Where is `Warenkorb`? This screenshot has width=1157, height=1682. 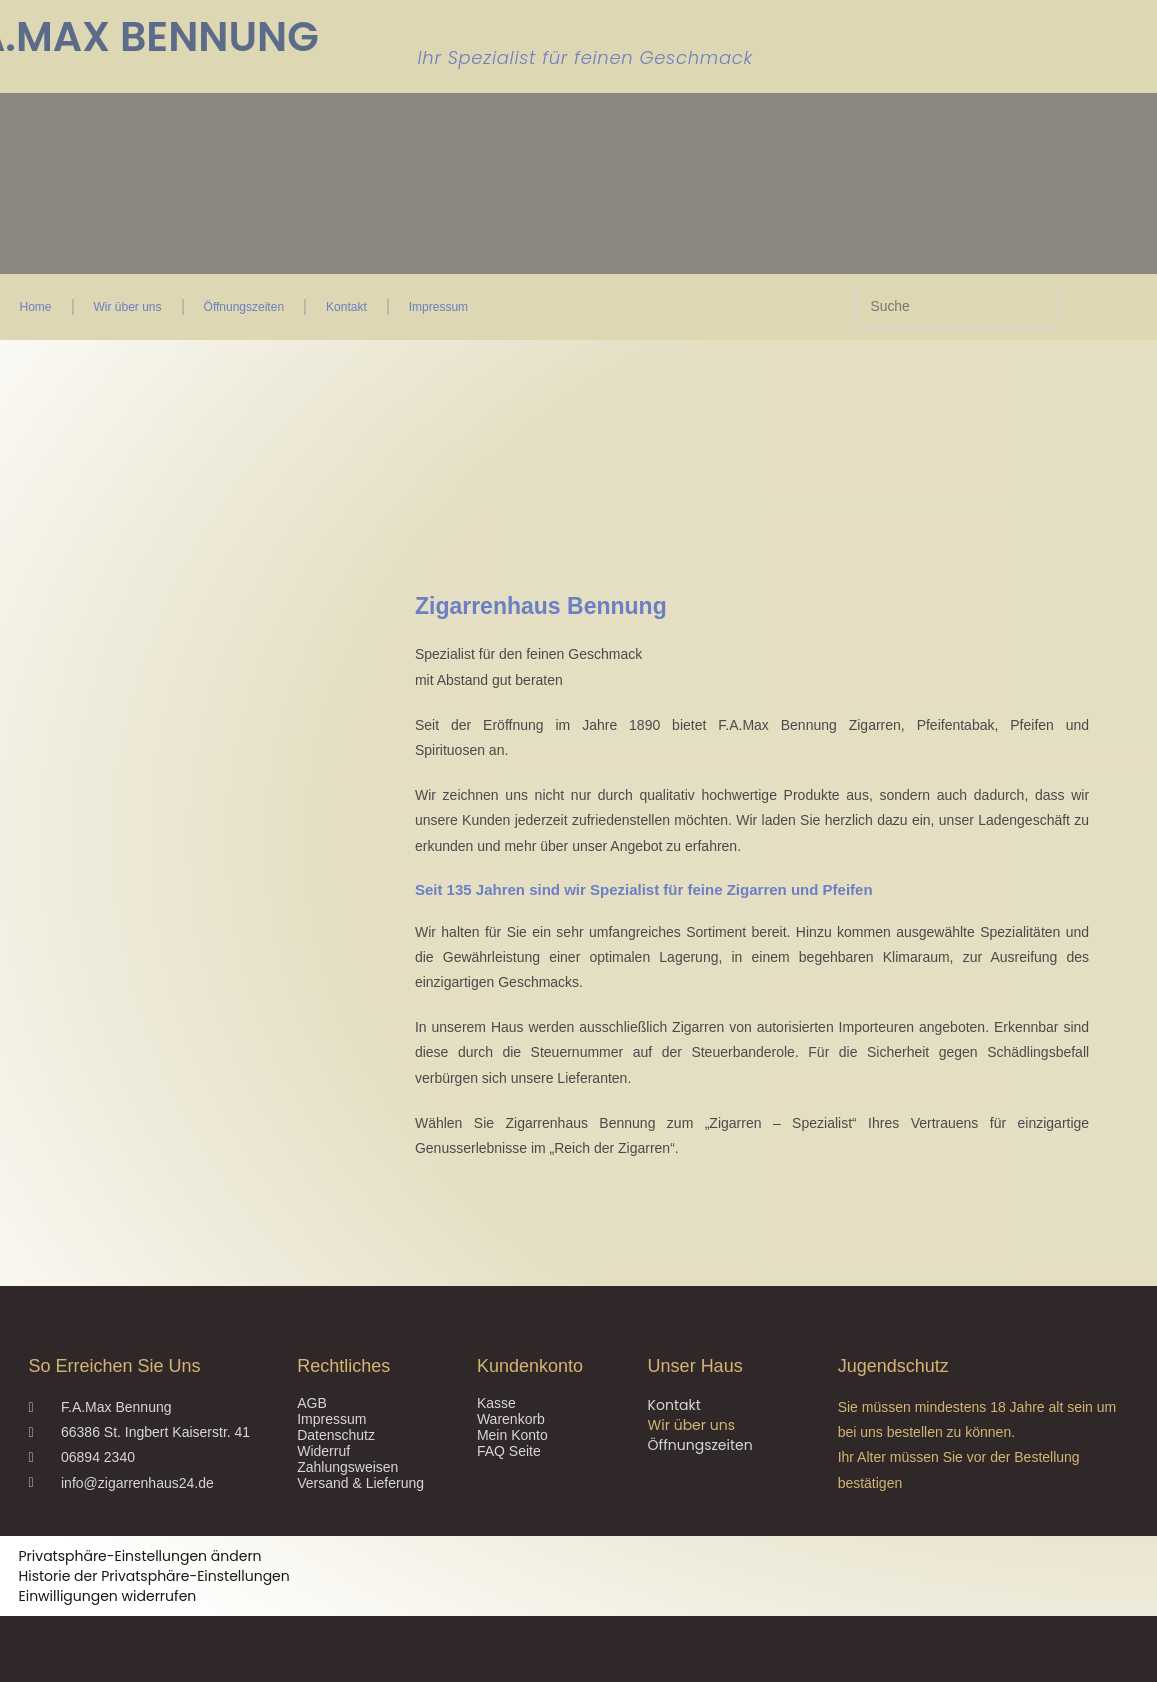
Warenkorb is located at coordinates (511, 1419).